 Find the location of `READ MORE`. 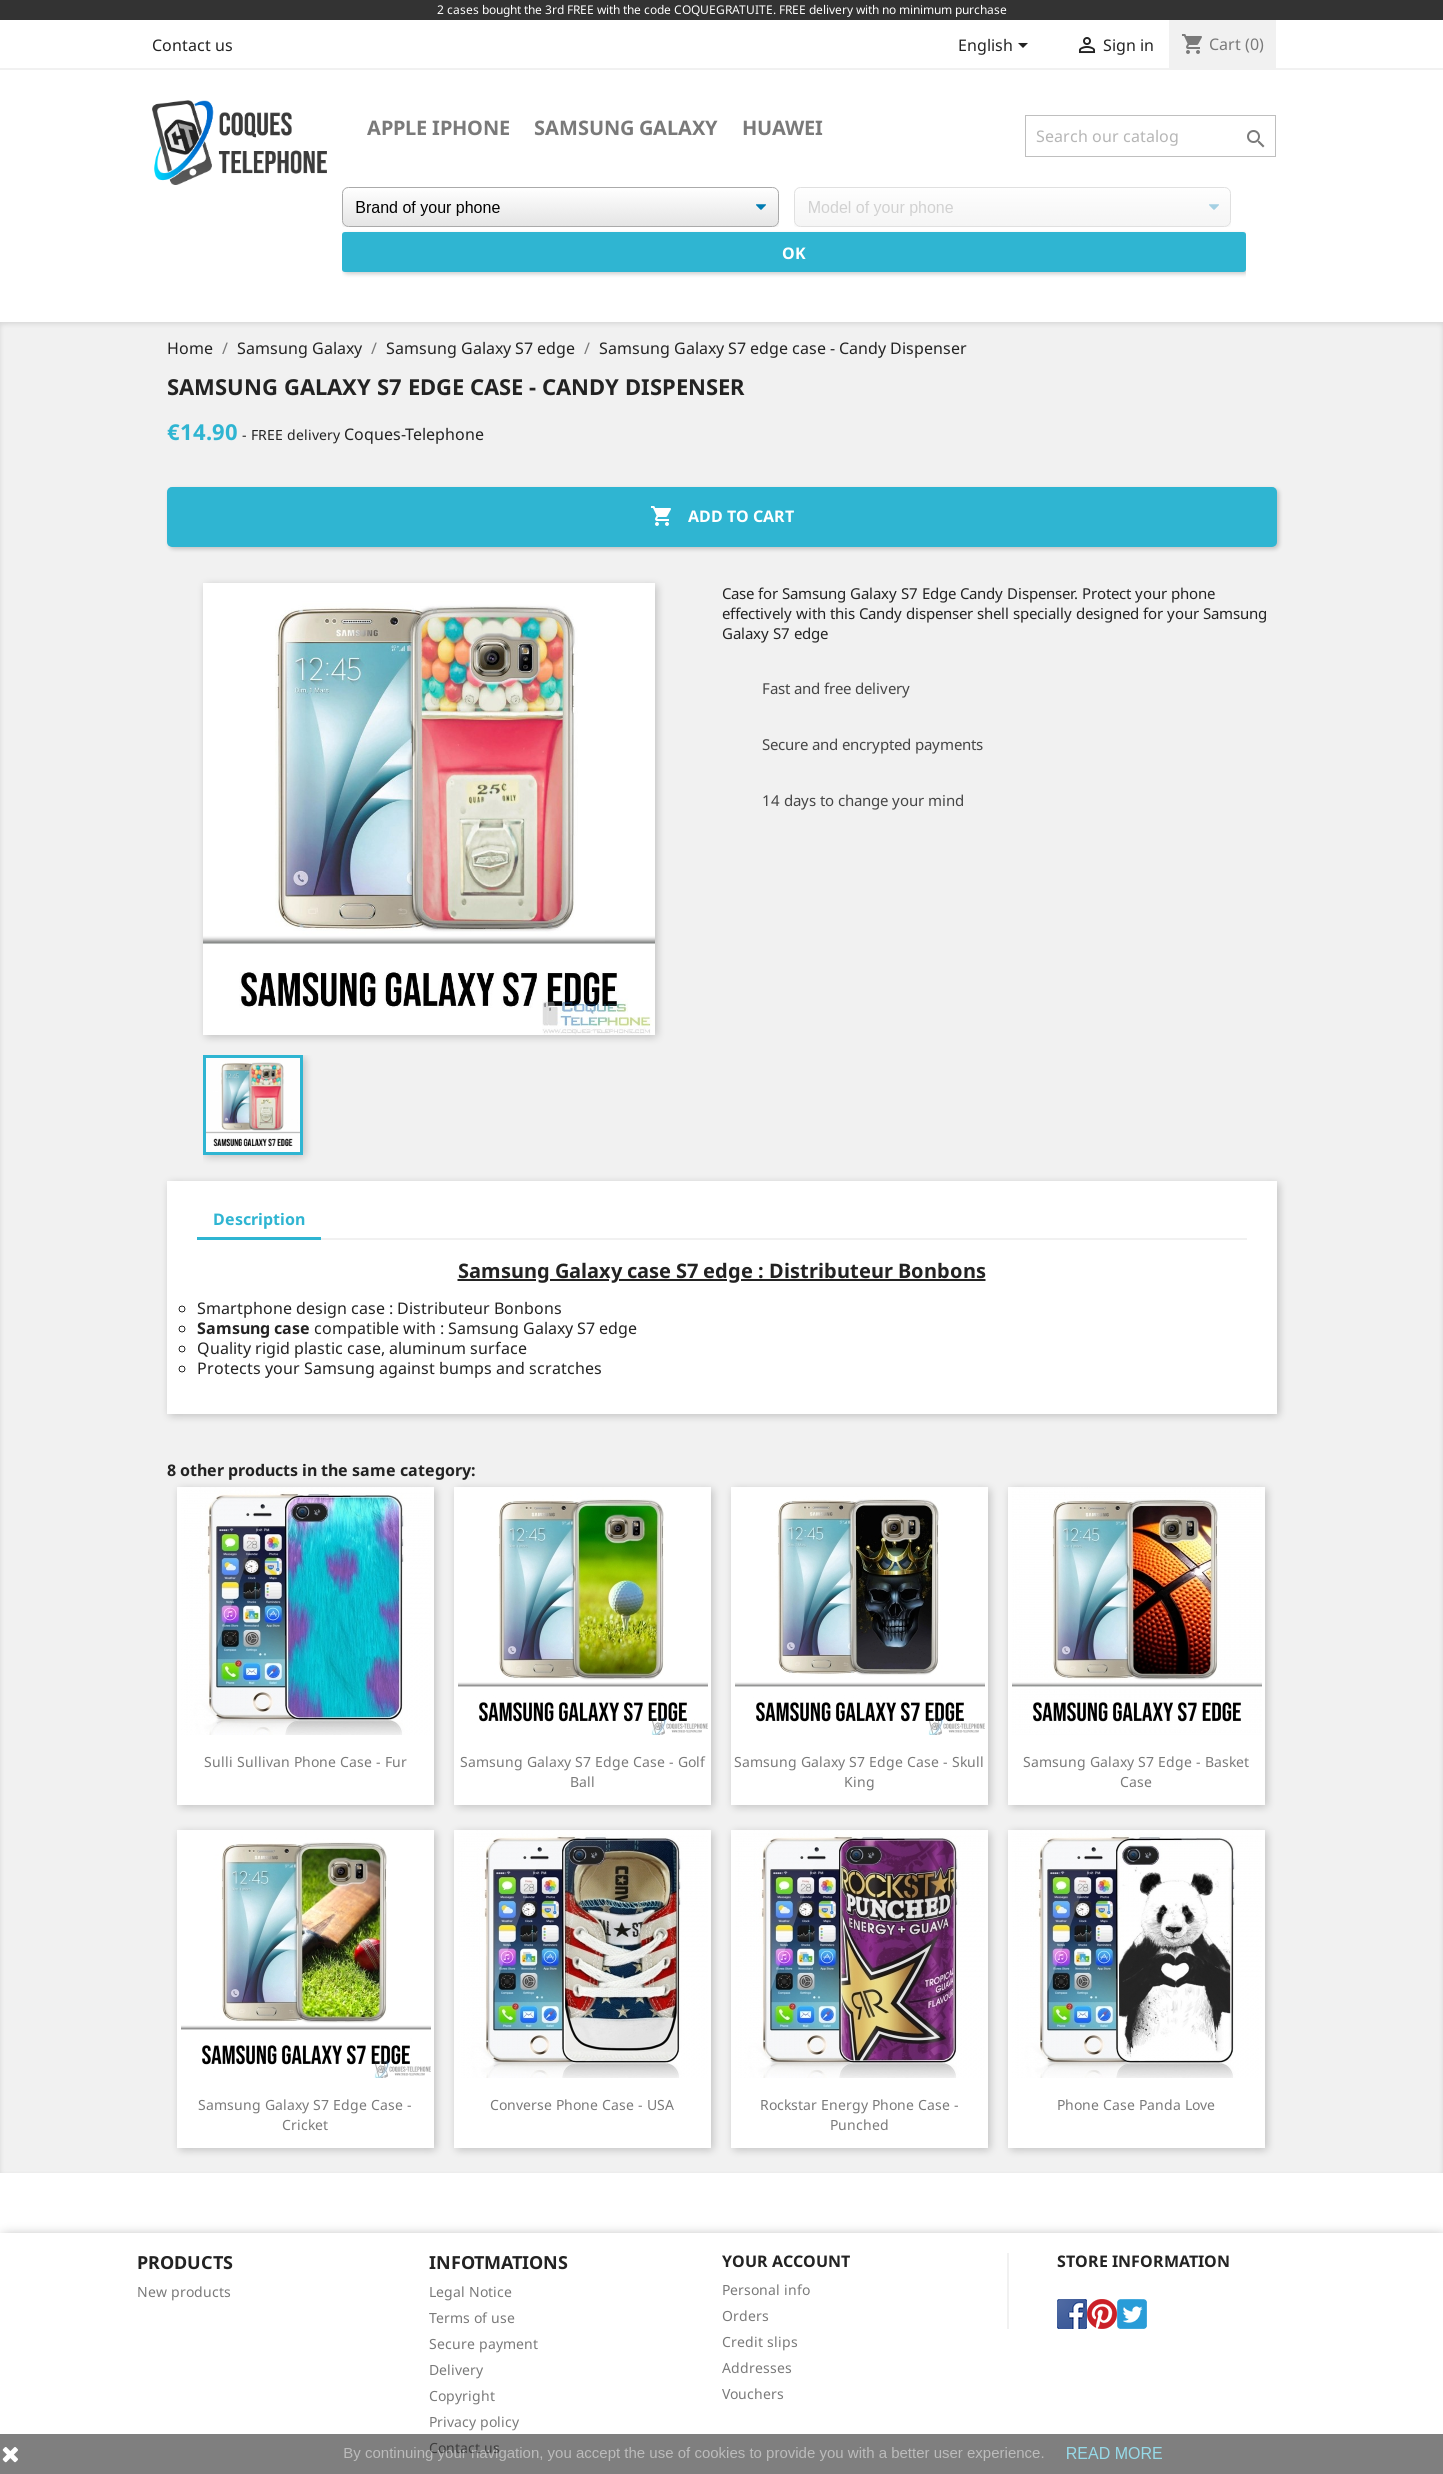

READ MORE is located at coordinates (1114, 2453).